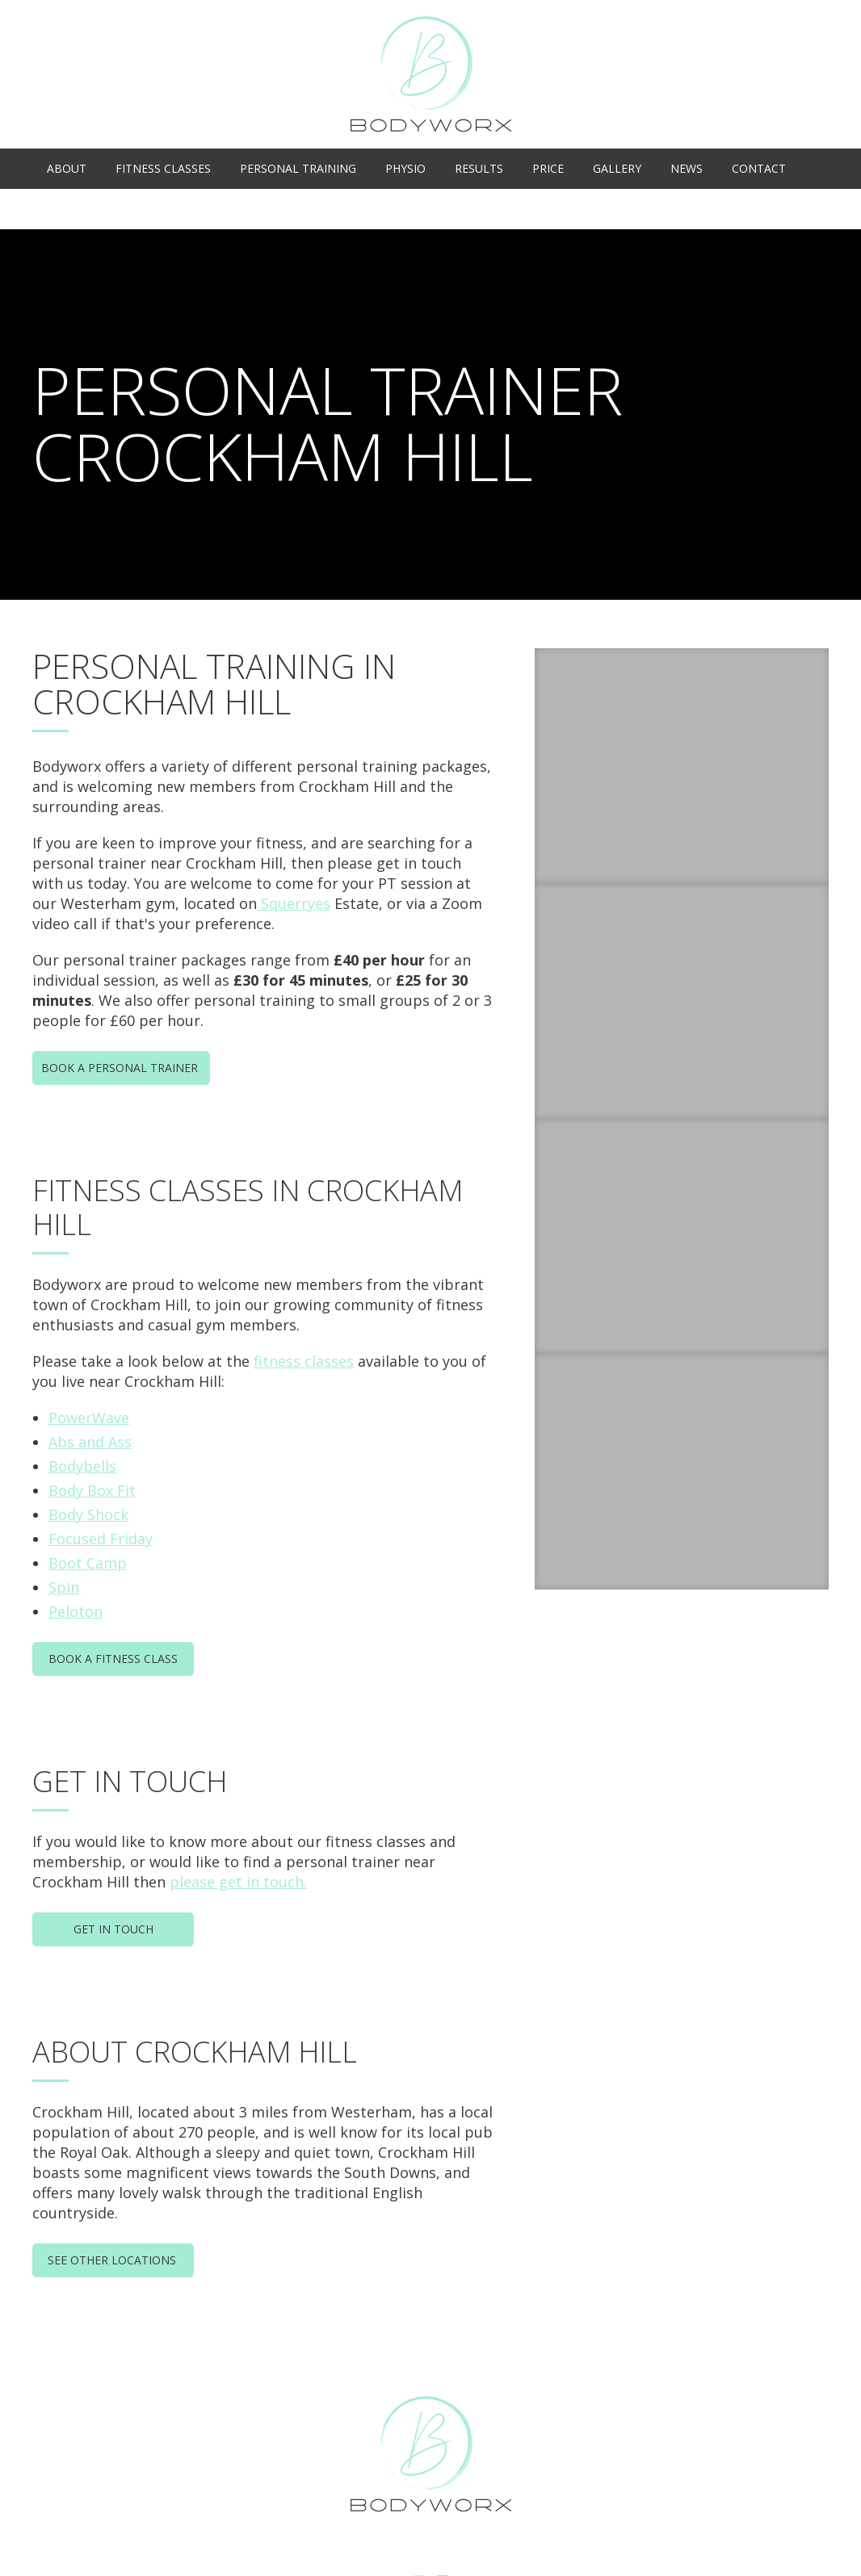 The height and width of the screenshot is (2576, 861). What do you see at coordinates (87, 1563) in the screenshot?
I see `Boot Camp` at bounding box center [87, 1563].